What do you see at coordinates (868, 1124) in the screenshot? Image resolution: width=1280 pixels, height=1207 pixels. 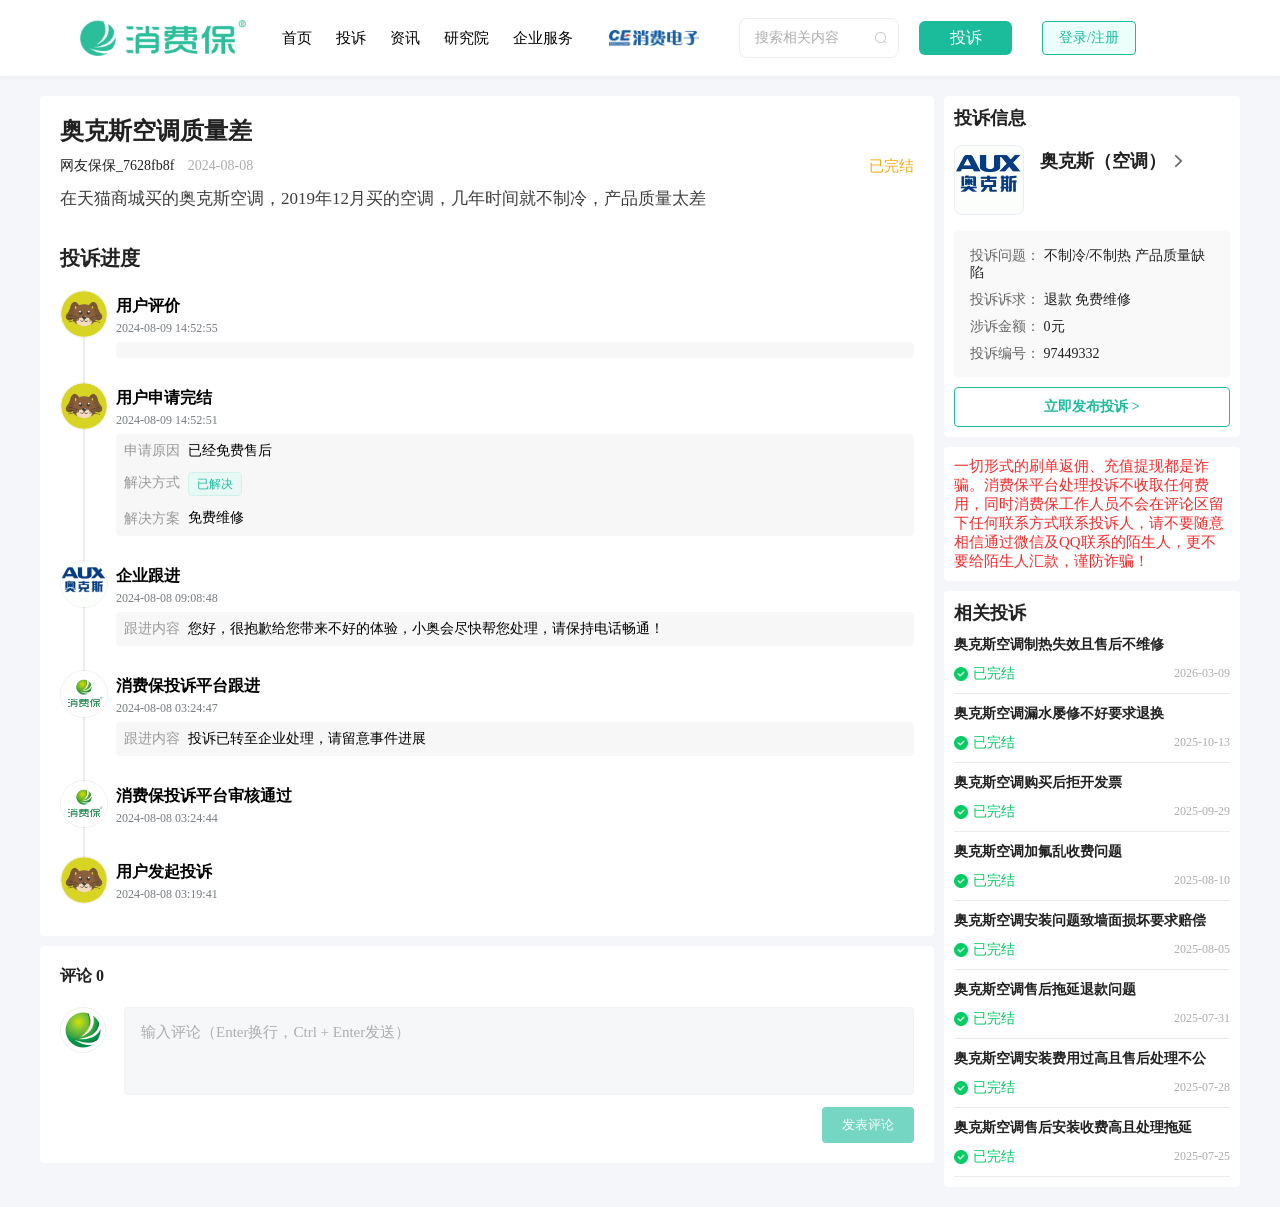 I see `发表评论` at bounding box center [868, 1124].